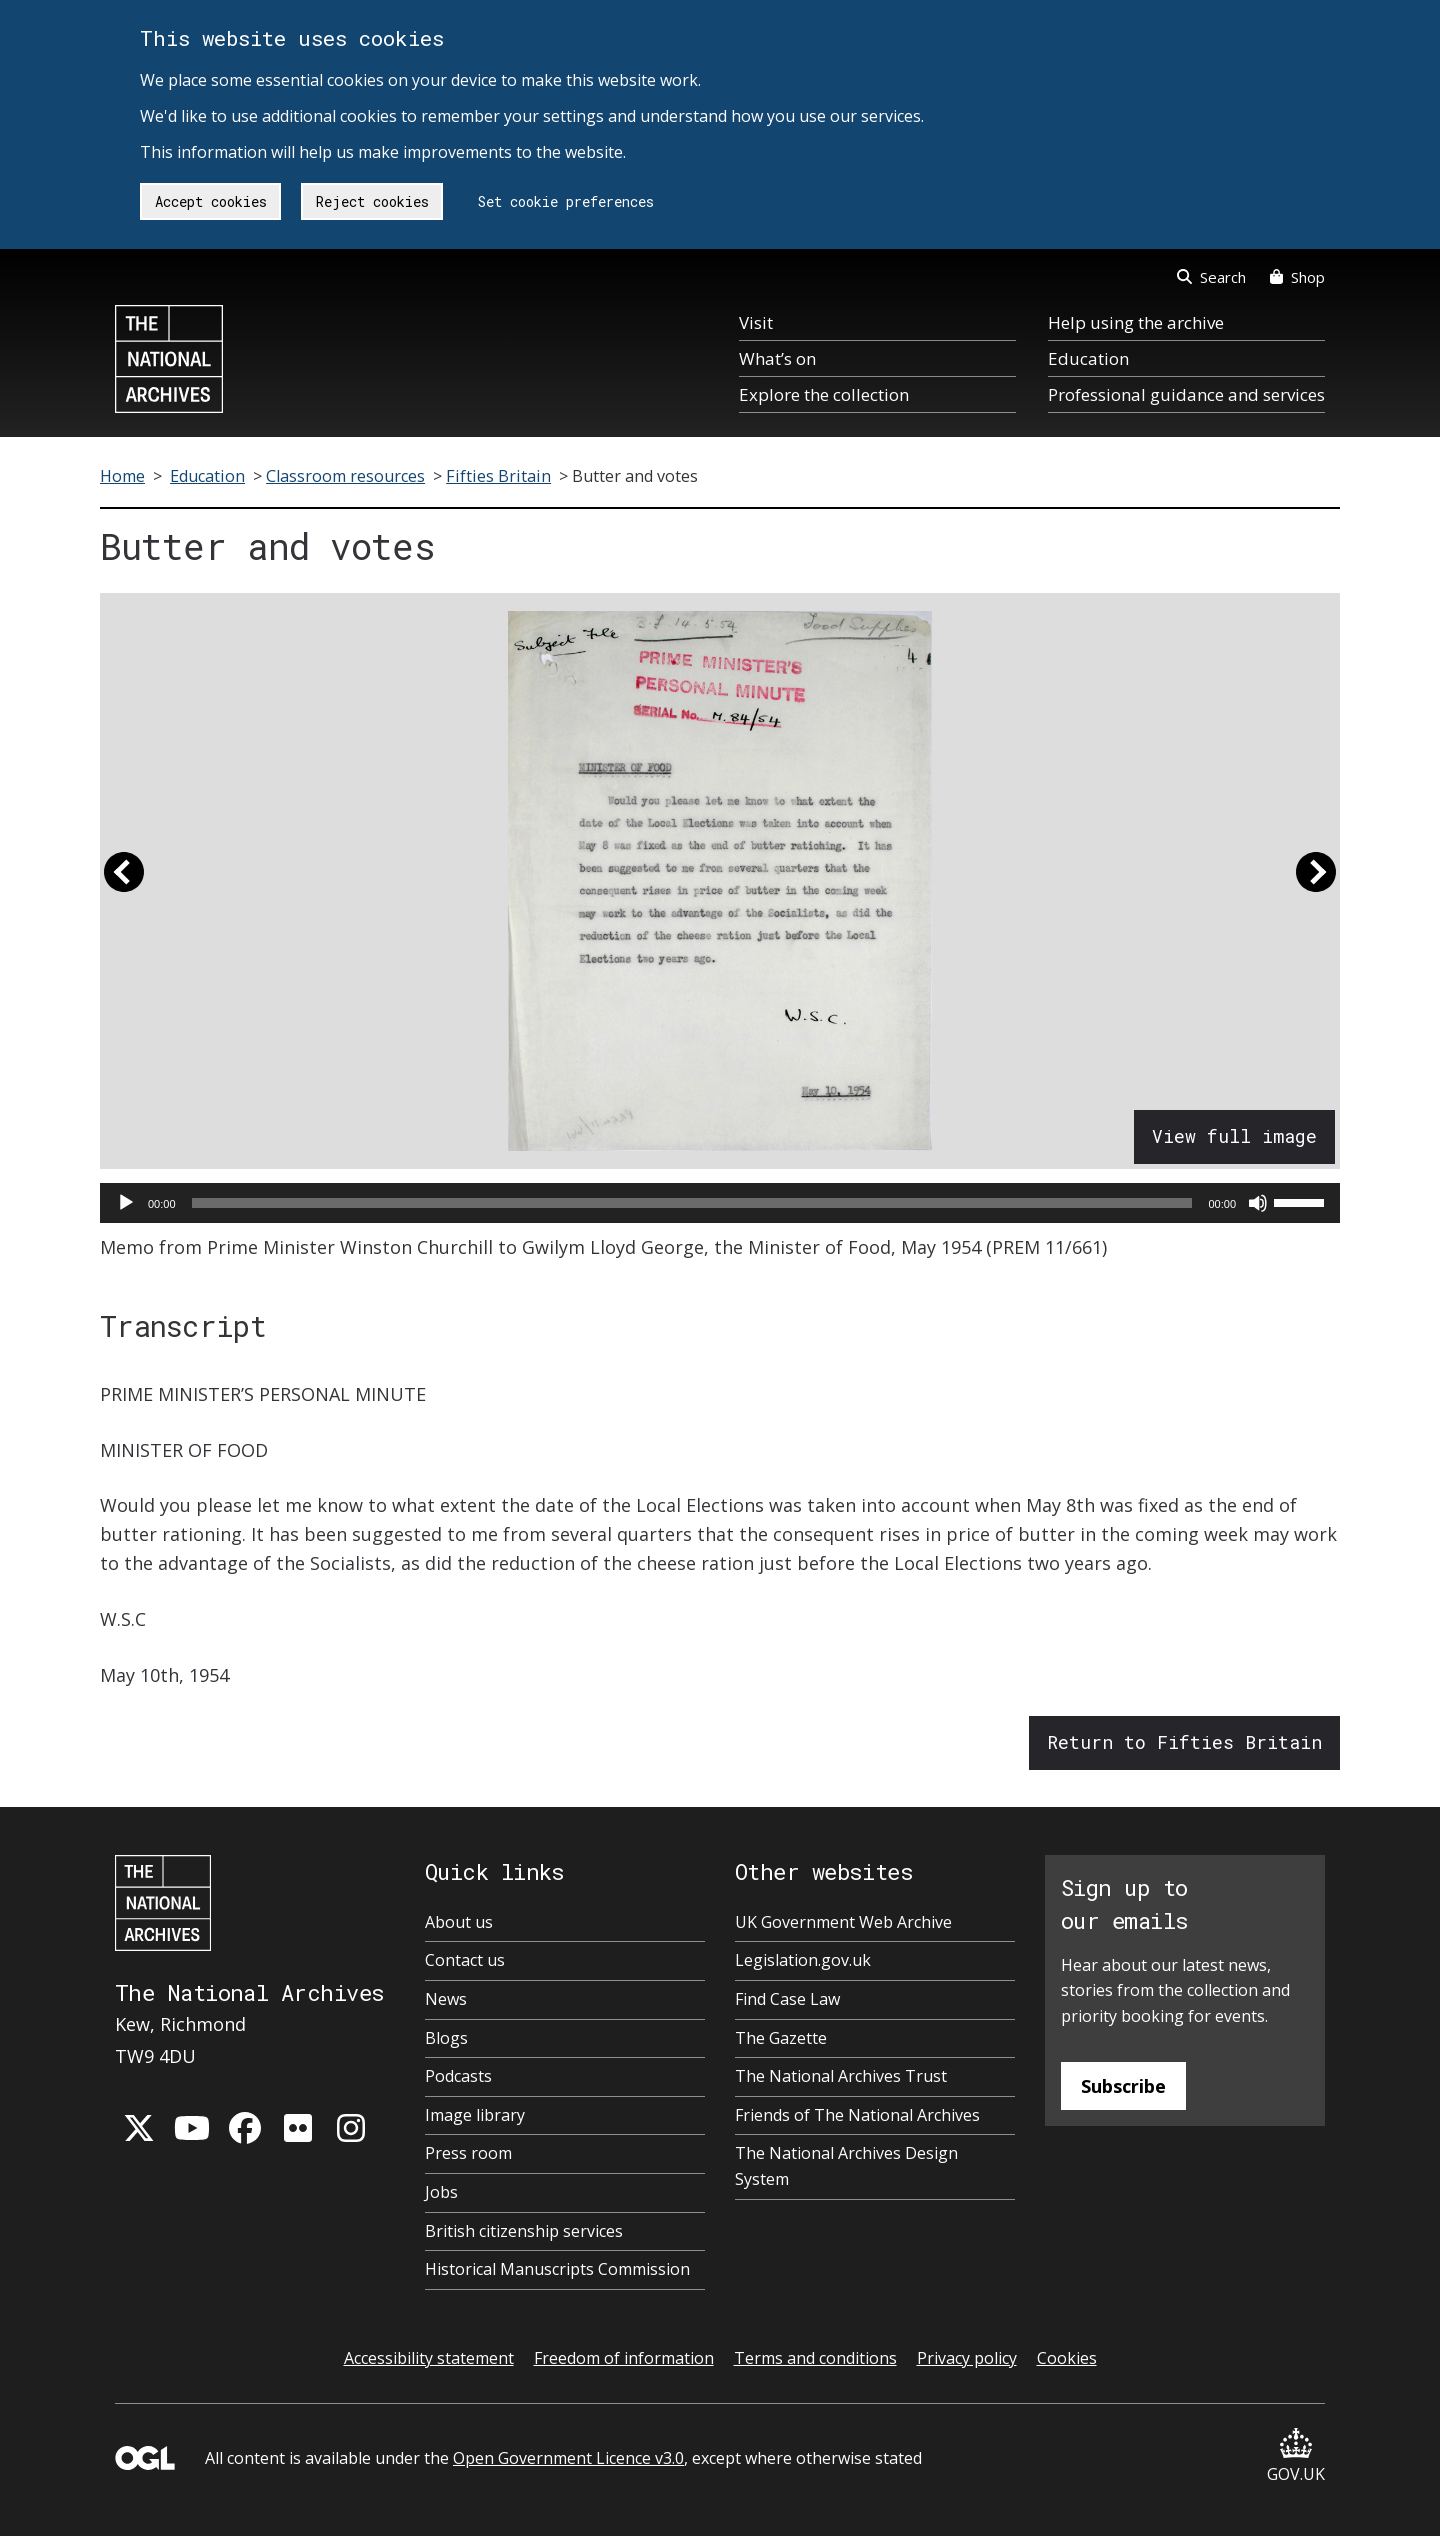 The image size is (1440, 2536). I want to click on Accept cookies, so click(211, 201).